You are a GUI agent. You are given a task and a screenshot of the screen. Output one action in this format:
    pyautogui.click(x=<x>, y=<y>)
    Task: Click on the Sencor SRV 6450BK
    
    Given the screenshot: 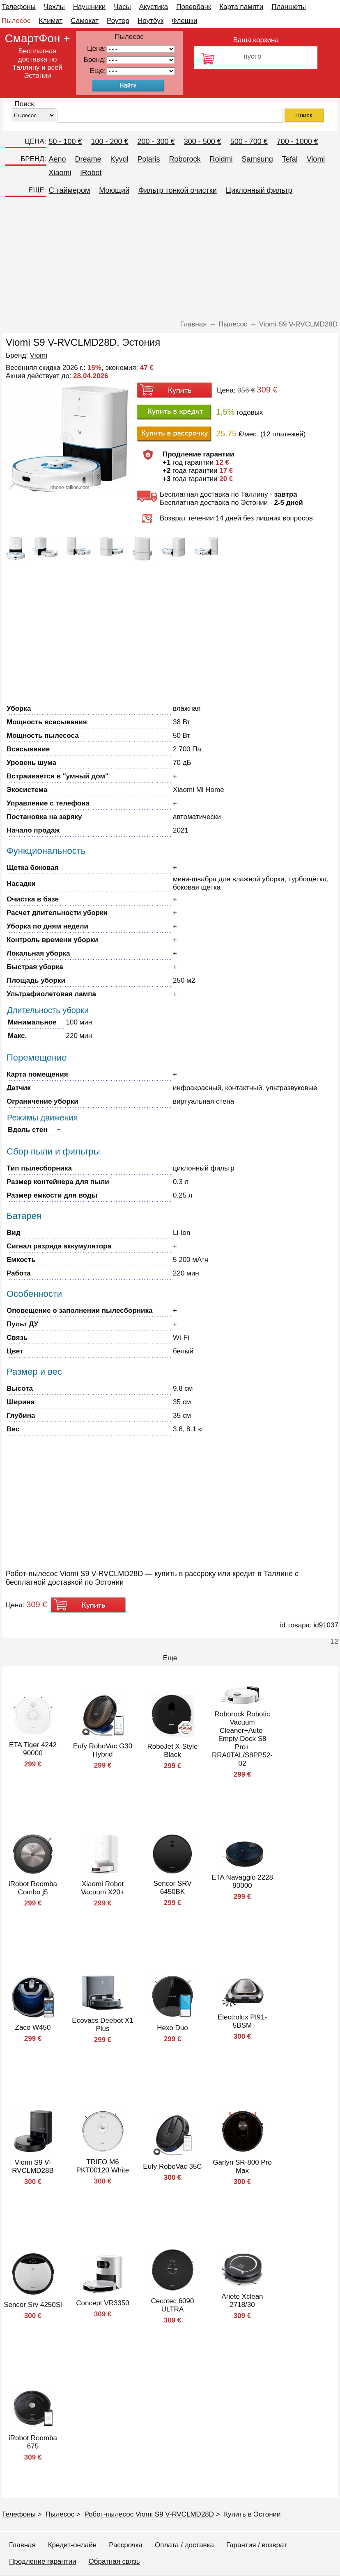 What is the action you would take?
    pyautogui.click(x=172, y=1888)
    